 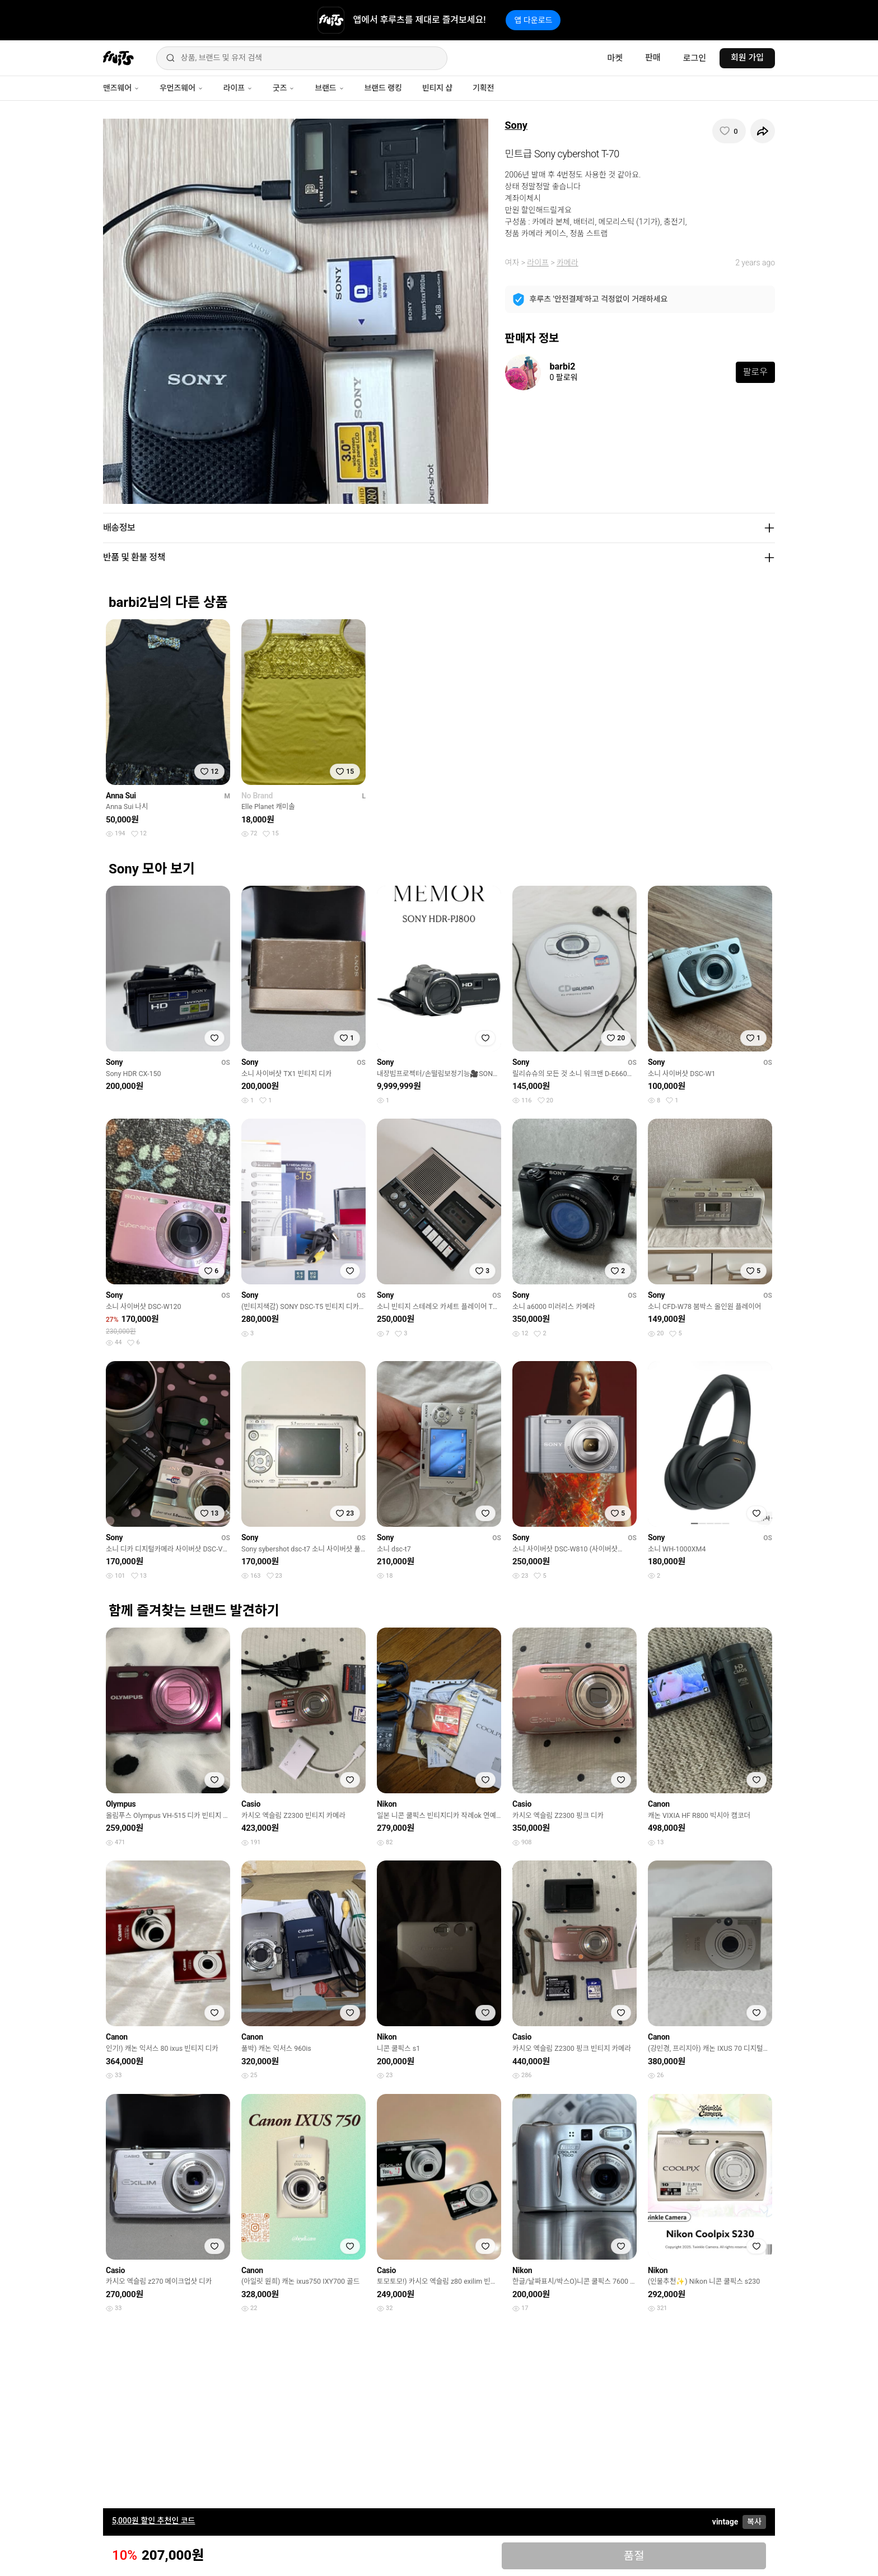 What do you see at coordinates (694, 58) in the screenshot?
I see `로그인` at bounding box center [694, 58].